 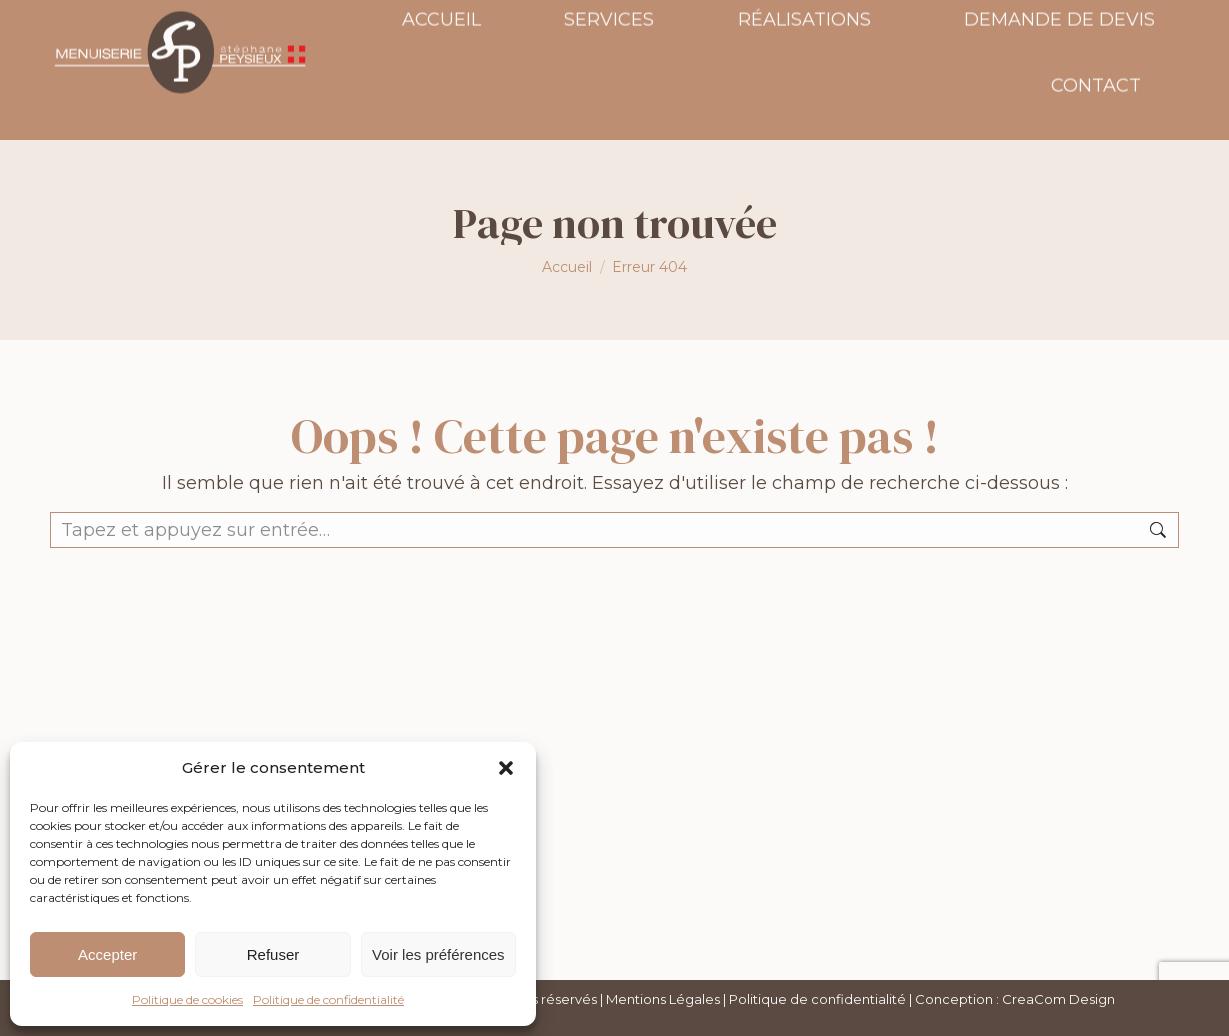 I want to click on Politique de cookies, so click(x=187, y=999).